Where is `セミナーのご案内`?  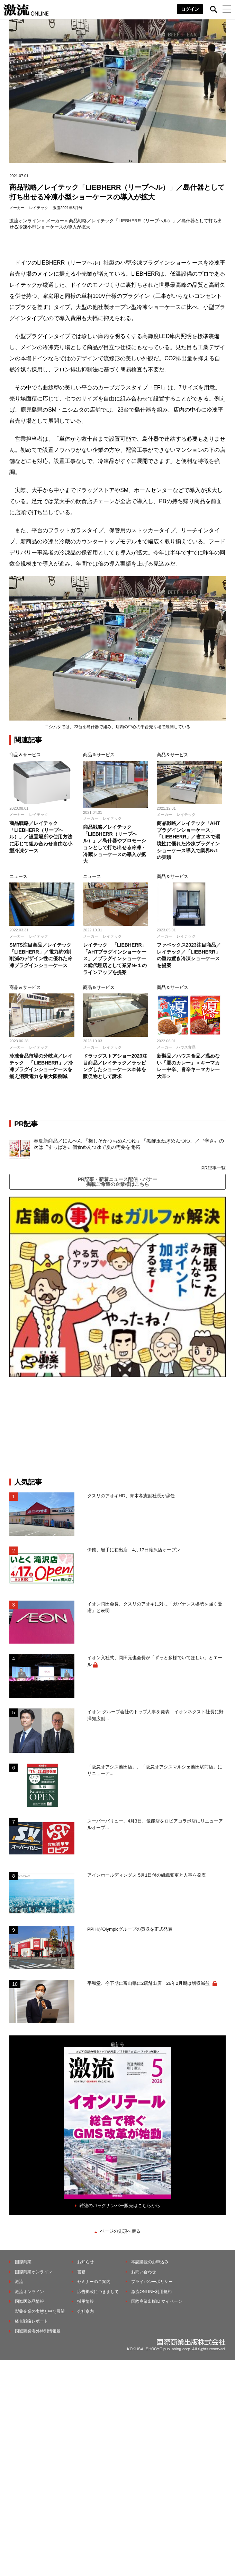 セミナーのご案内 is located at coordinates (93, 2282).